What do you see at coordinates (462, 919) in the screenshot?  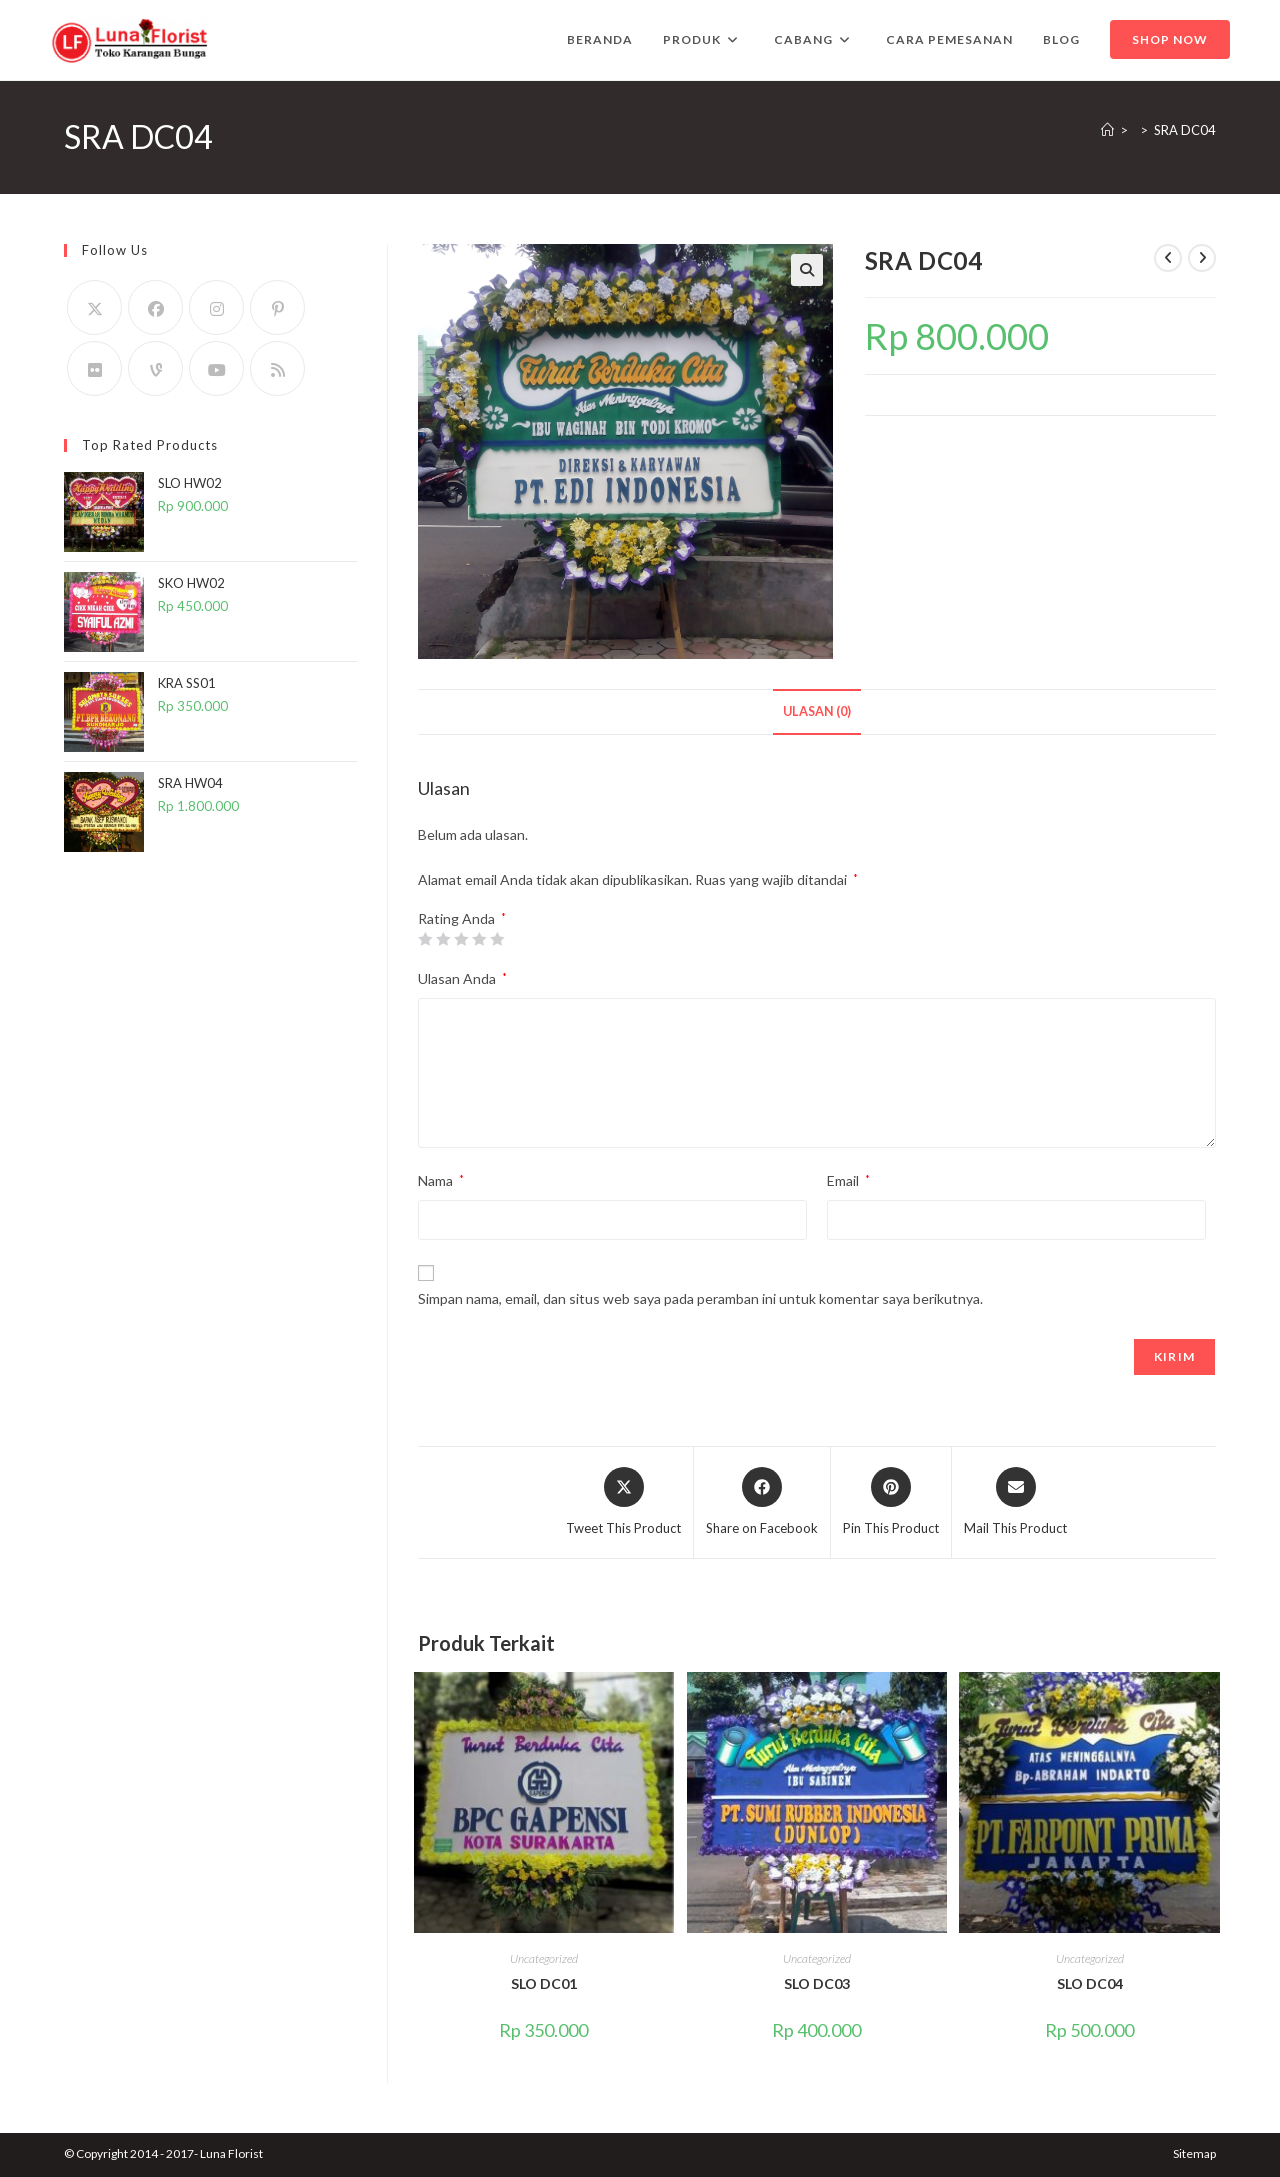 I see `Rating Anda` at bounding box center [462, 919].